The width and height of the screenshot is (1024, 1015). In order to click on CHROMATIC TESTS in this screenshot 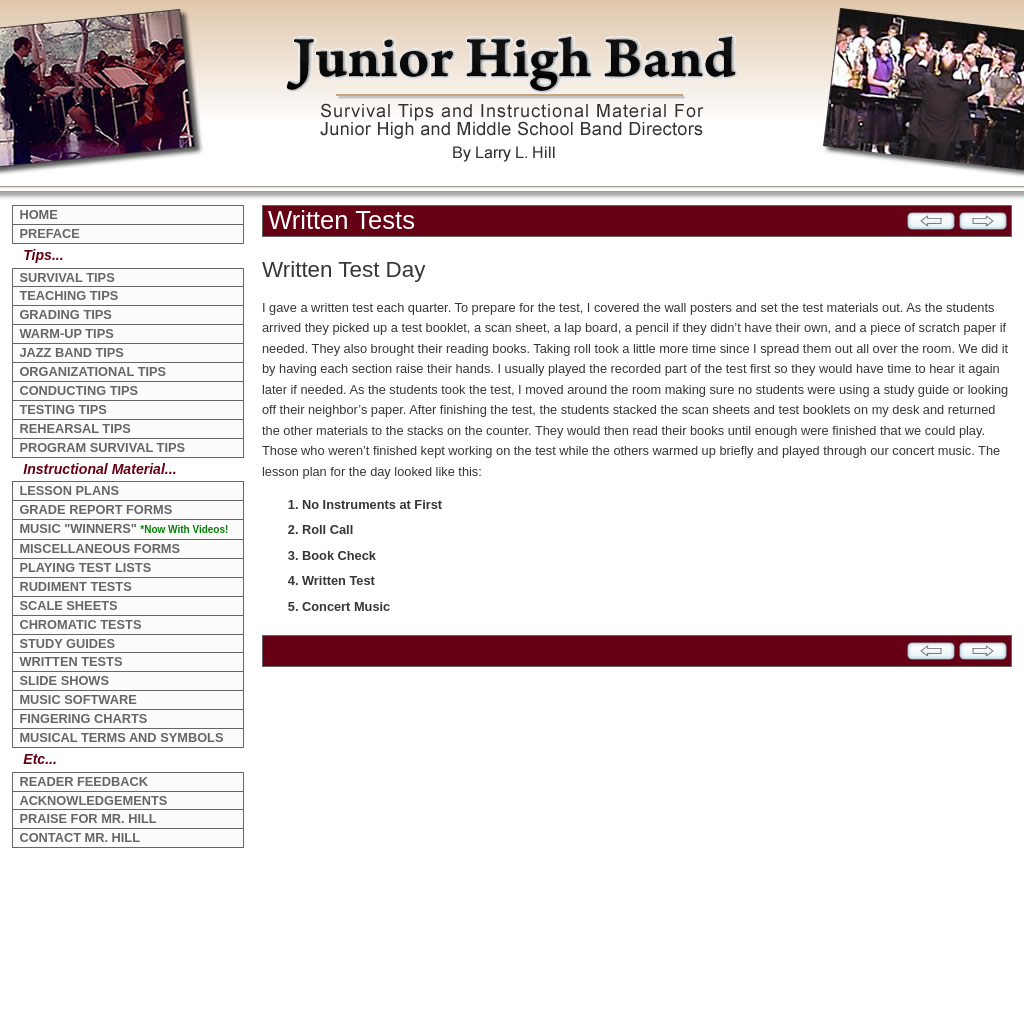, I will do `click(80, 624)`.